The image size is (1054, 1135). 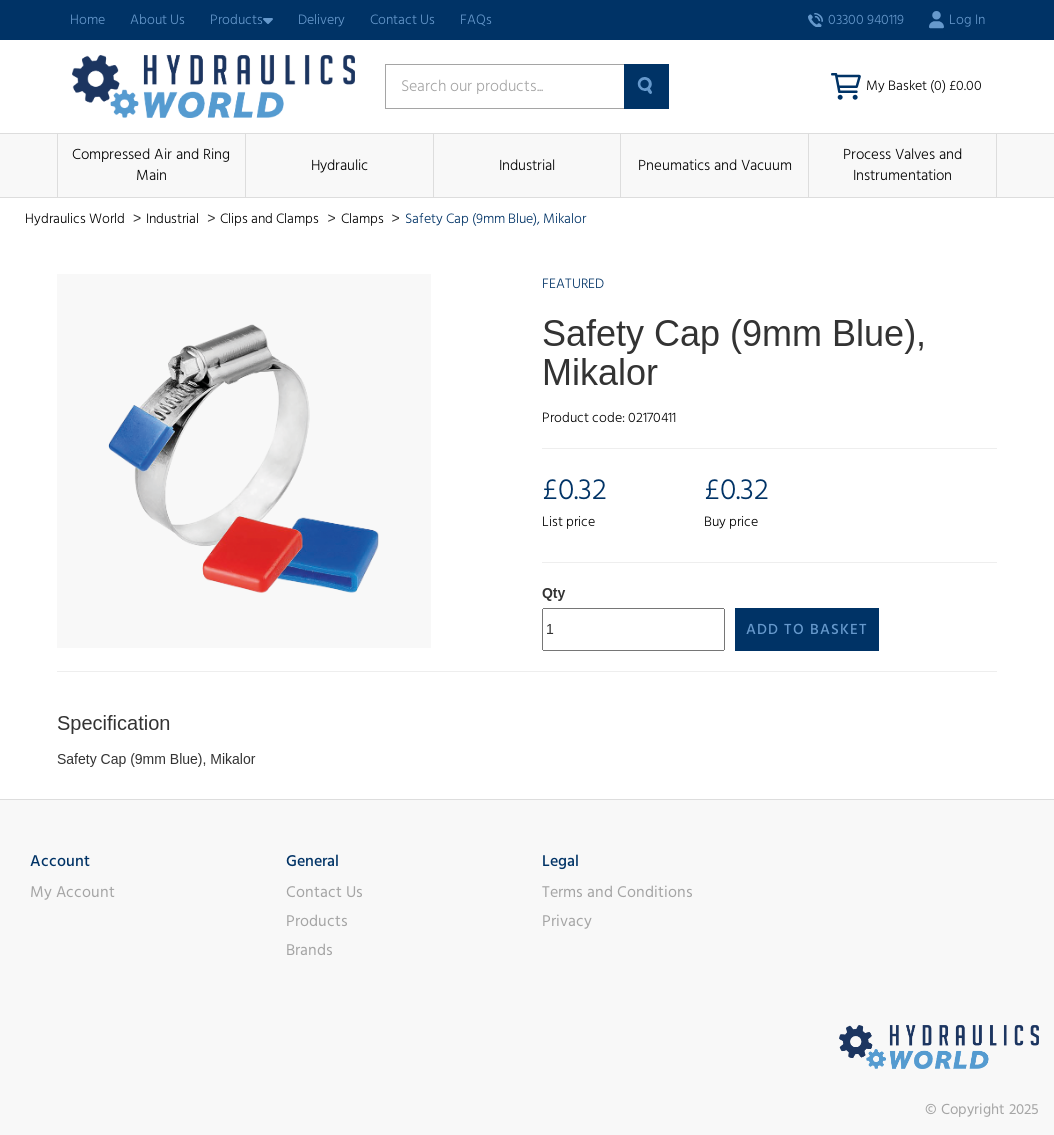 What do you see at coordinates (617, 892) in the screenshot?
I see `Terms and Conditions` at bounding box center [617, 892].